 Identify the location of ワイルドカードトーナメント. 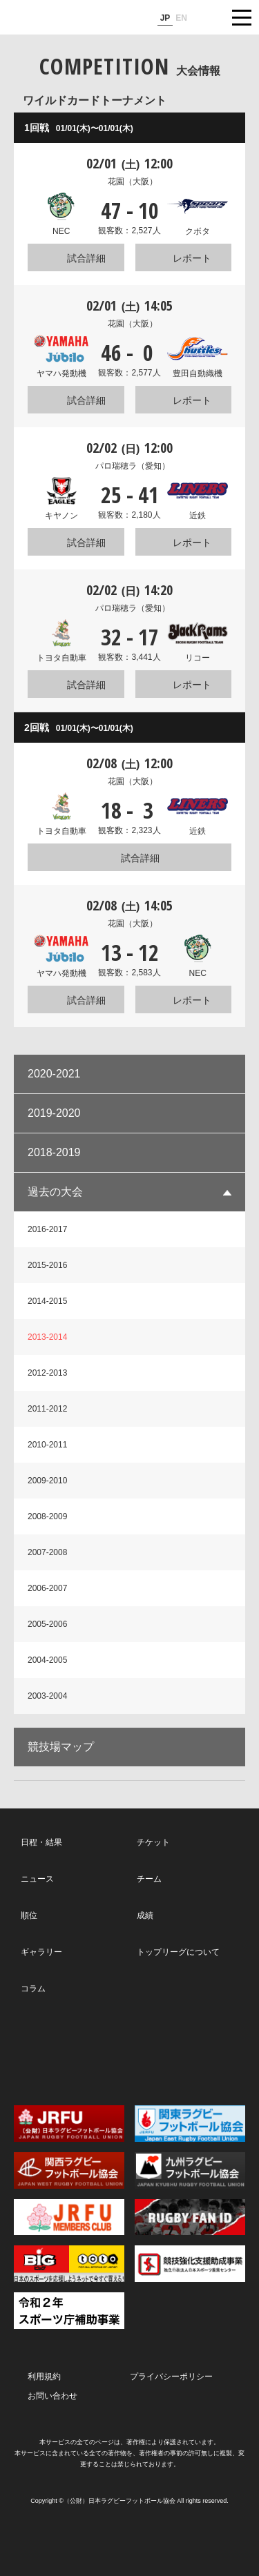
(94, 100).